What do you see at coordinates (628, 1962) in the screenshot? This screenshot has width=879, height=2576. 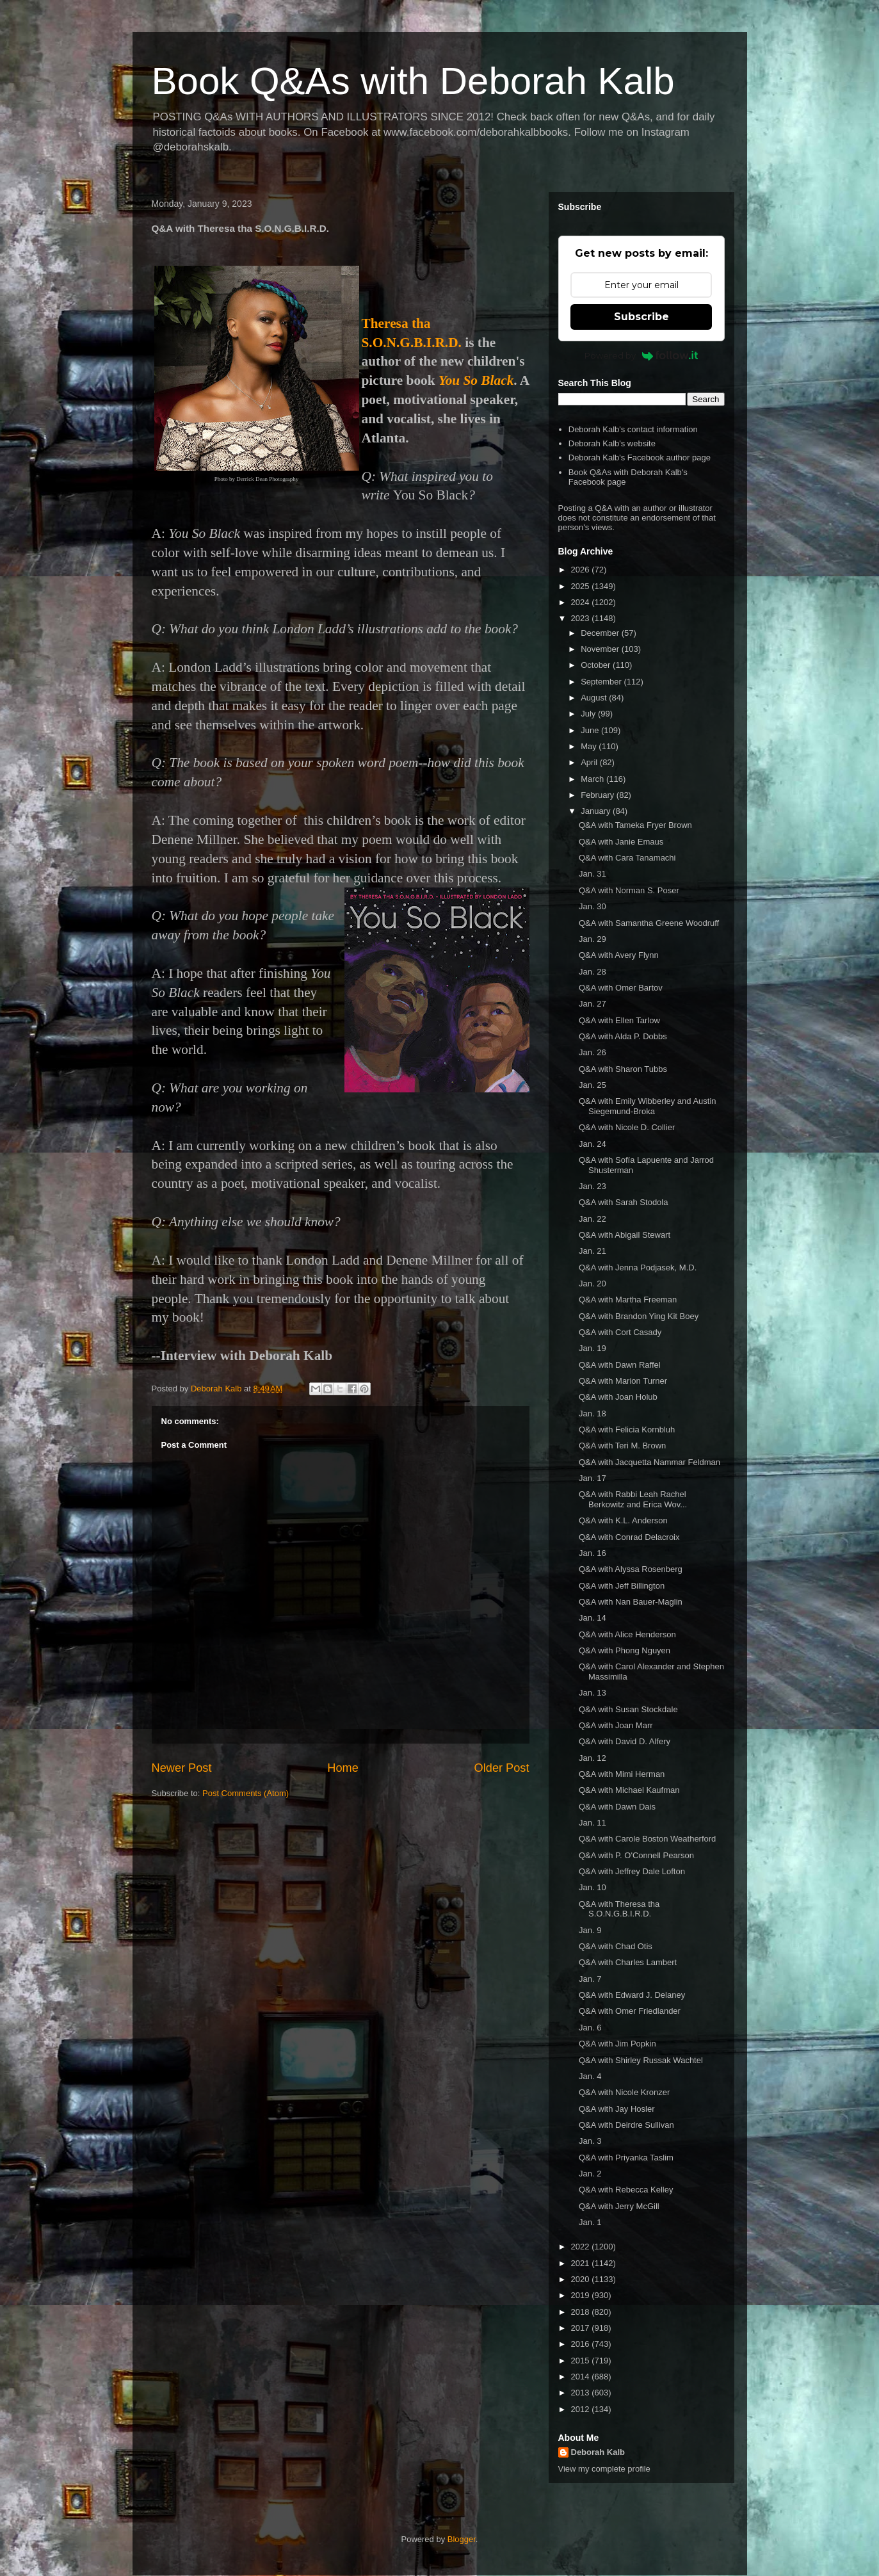 I see `Q&A with Charles Lambert` at bounding box center [628, 1962].